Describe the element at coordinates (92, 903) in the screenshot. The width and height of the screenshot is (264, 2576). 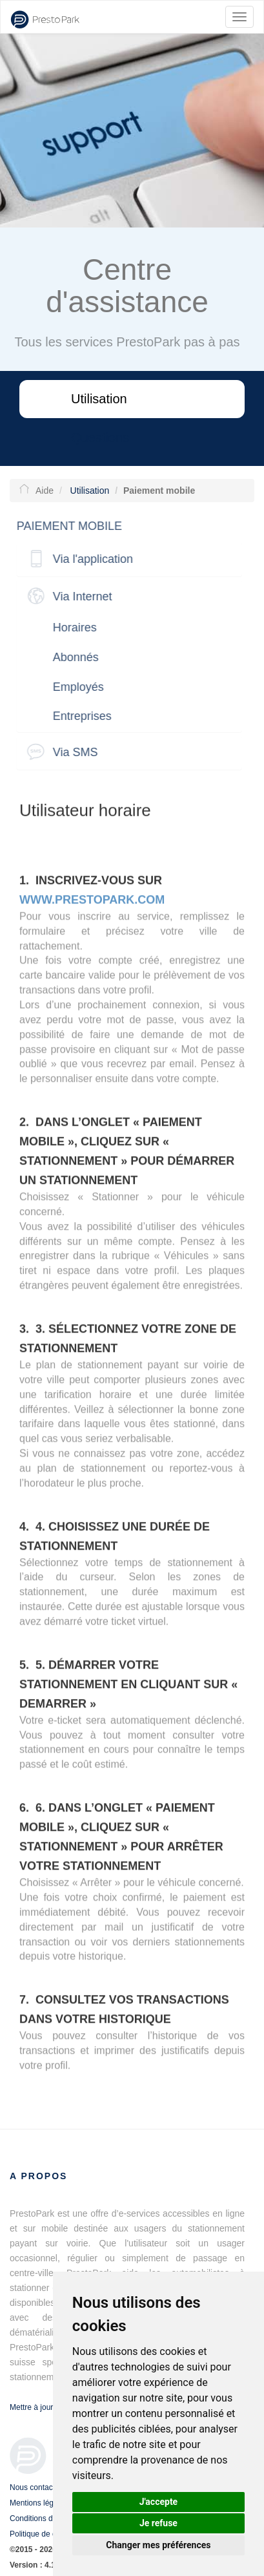
I see `www.prestopark.com` at that location.